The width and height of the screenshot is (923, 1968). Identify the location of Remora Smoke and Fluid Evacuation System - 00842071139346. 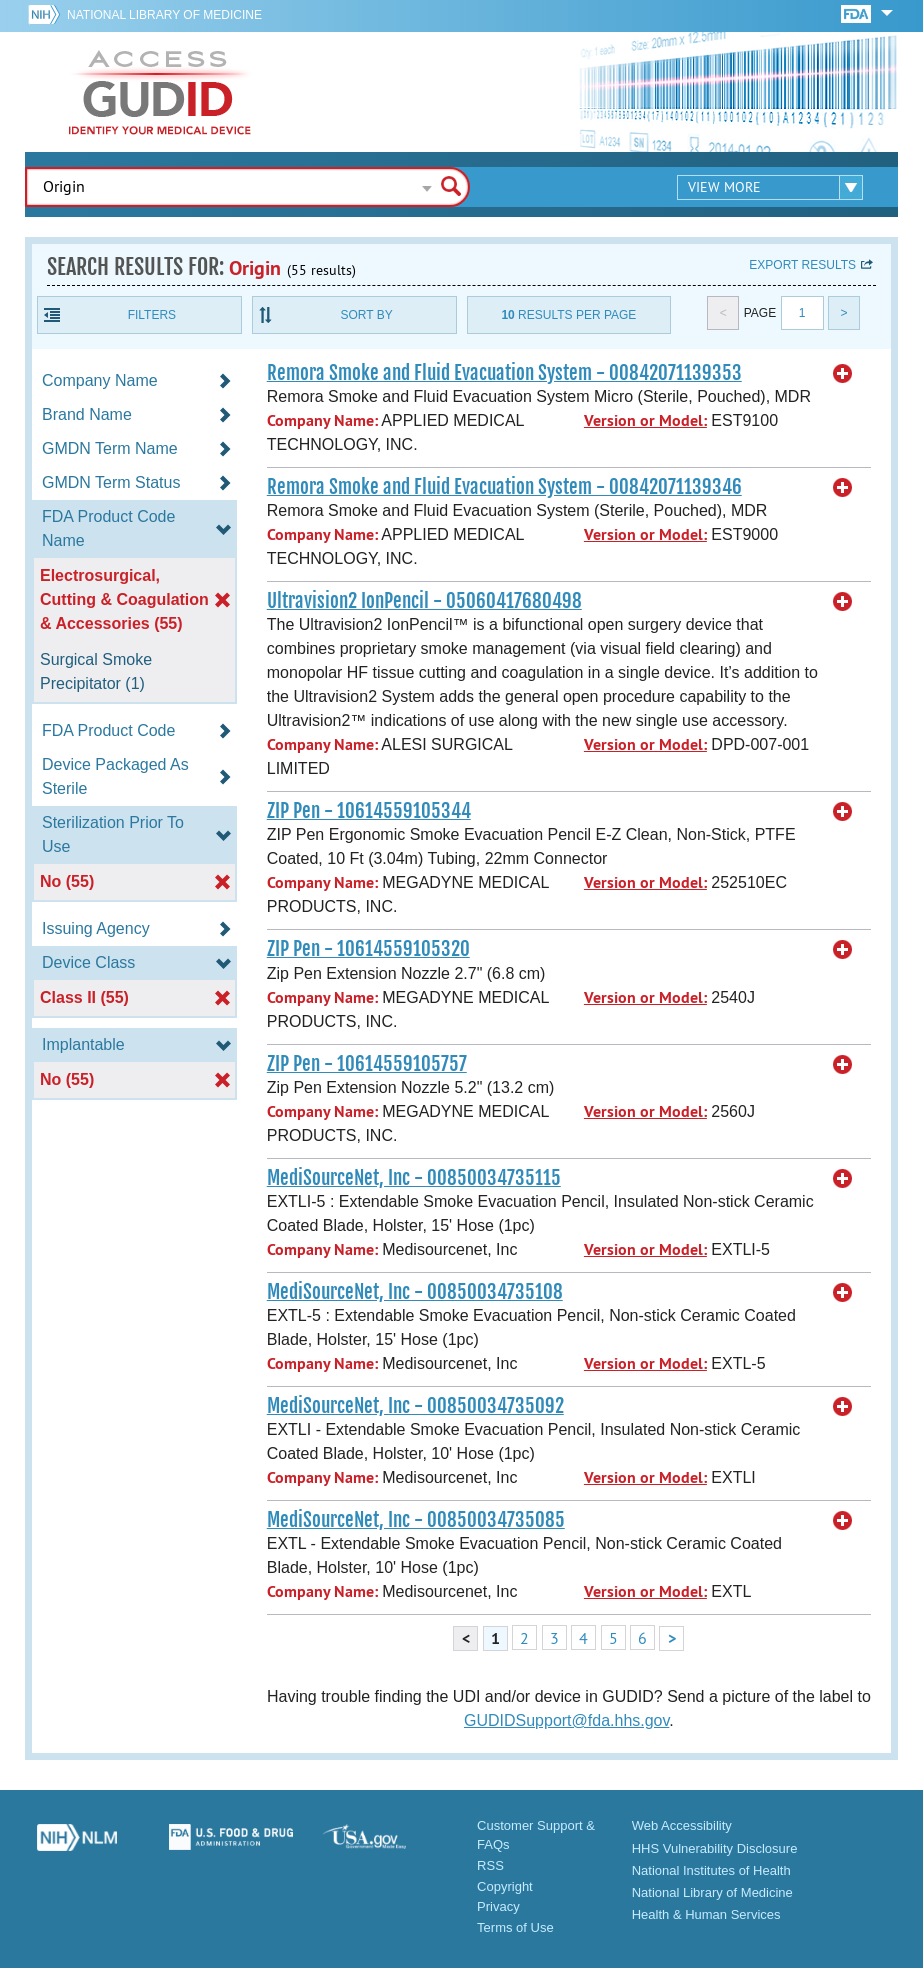
(504, 487).